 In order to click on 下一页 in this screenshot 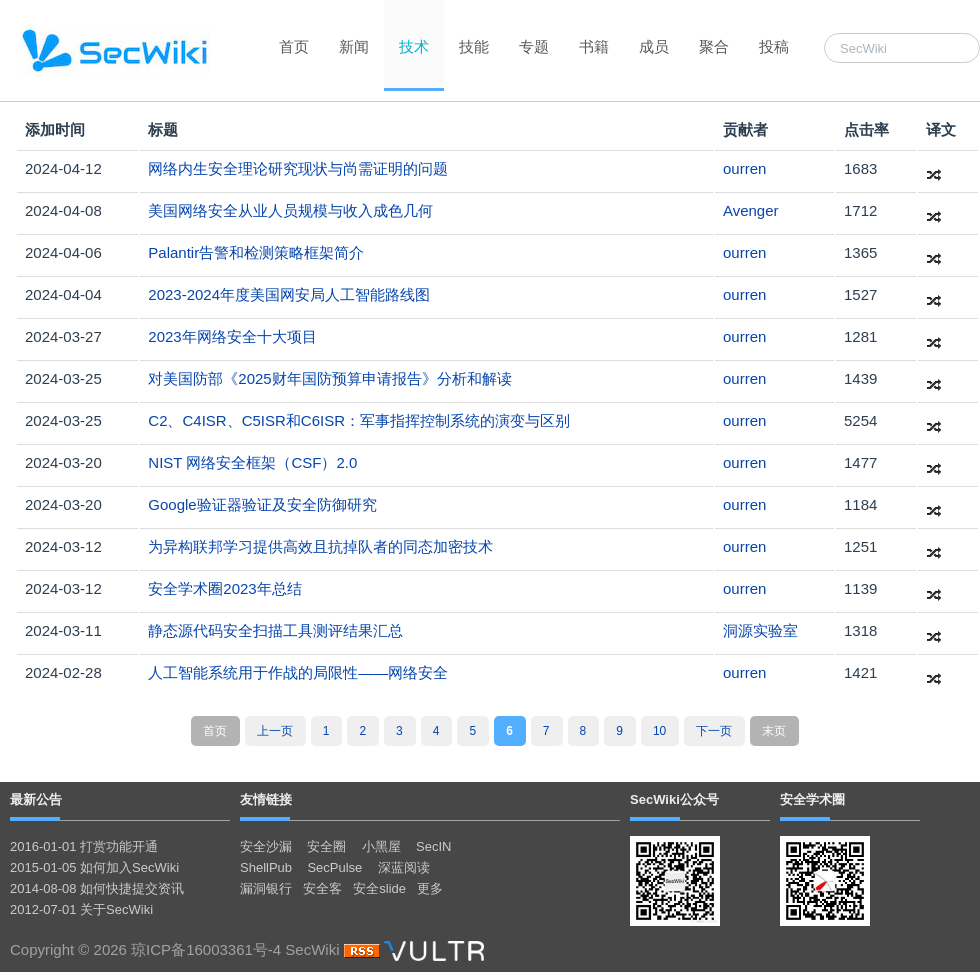, I will do `click(714, 731)`.